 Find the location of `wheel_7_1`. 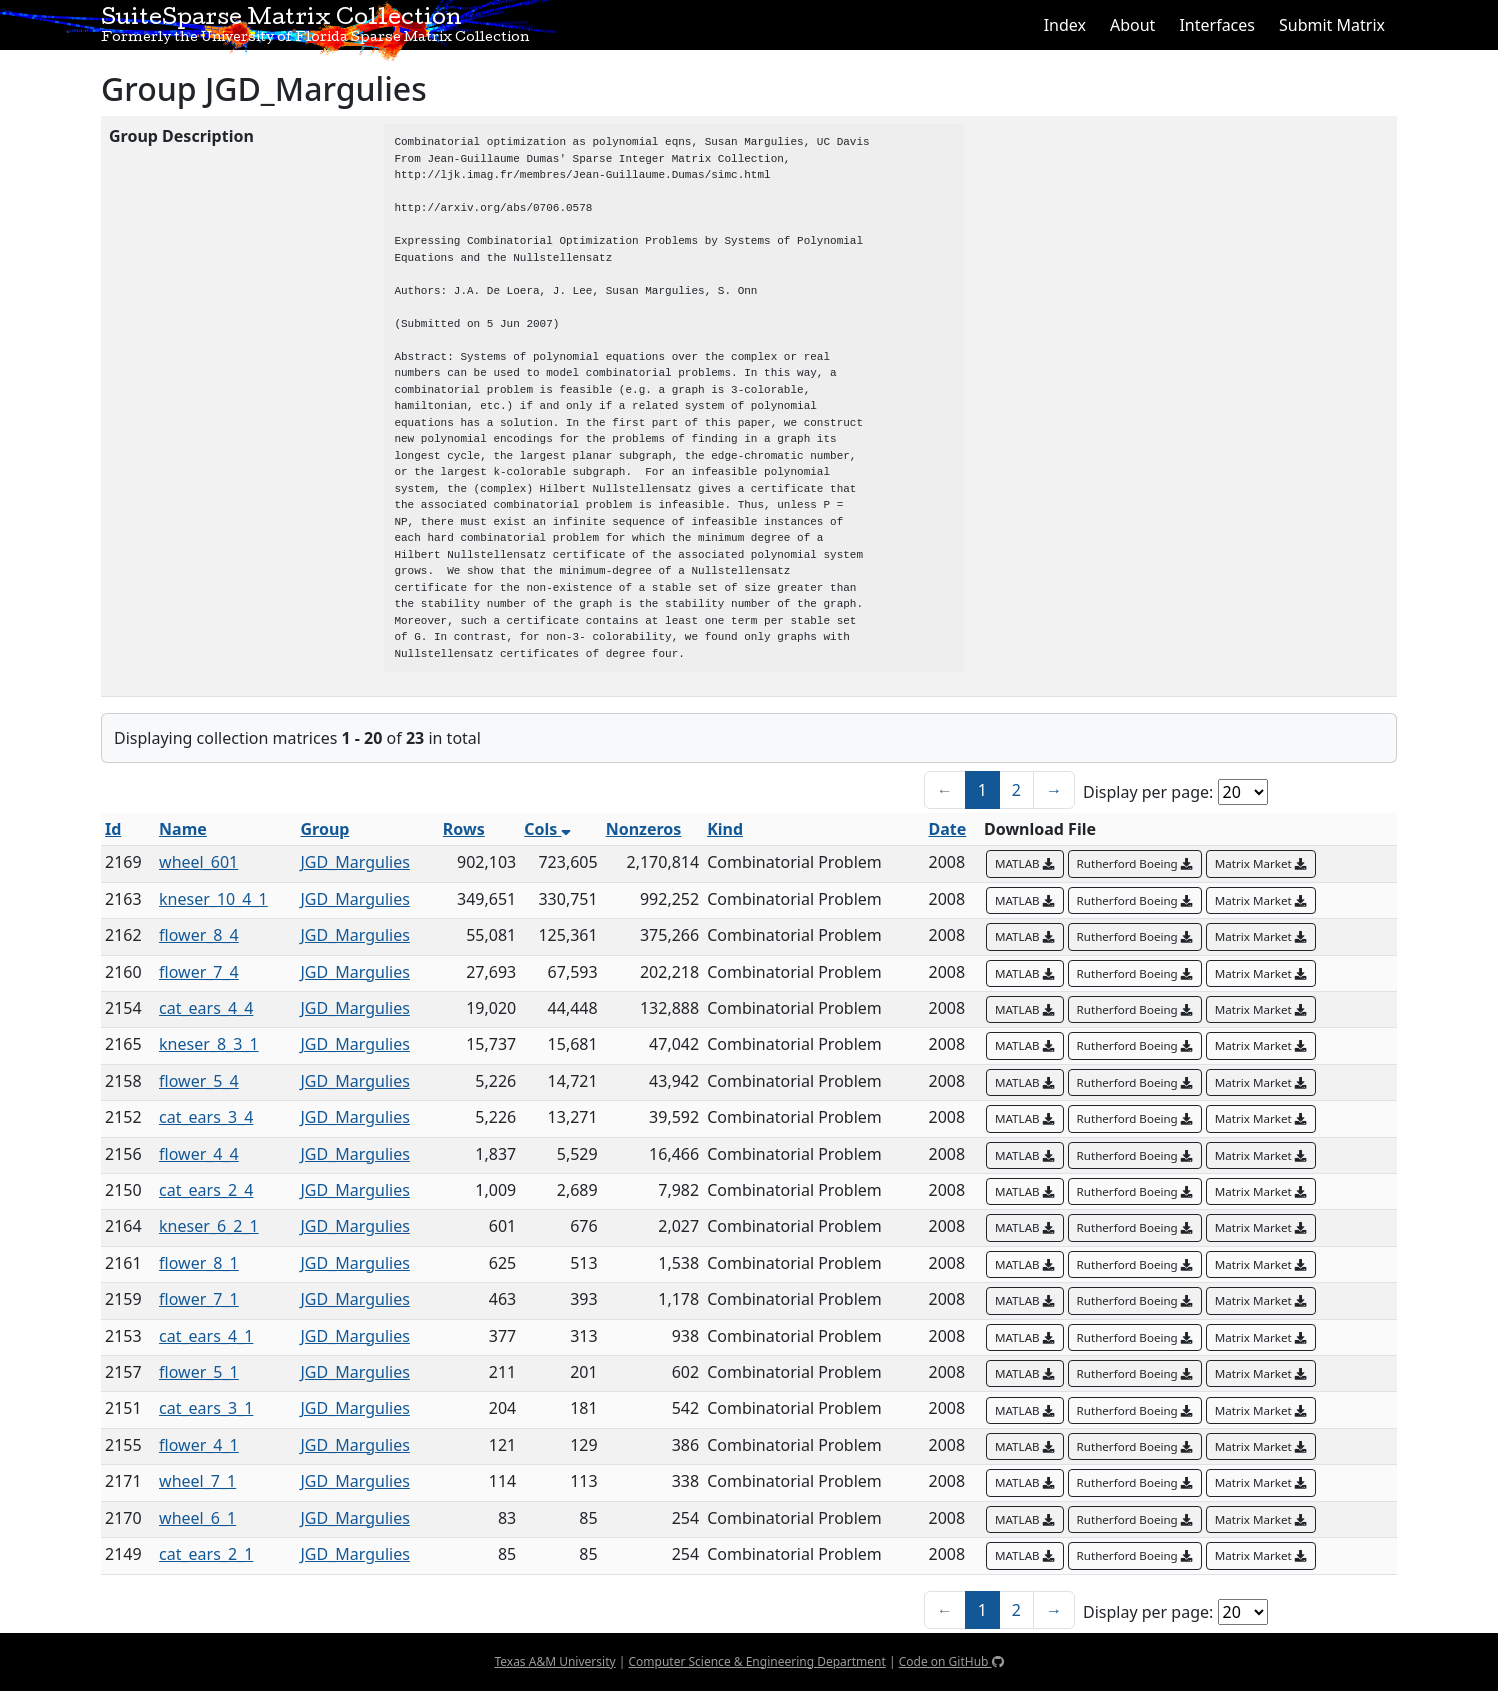

wheel_7_1 is located at coordinates (197, 1481).